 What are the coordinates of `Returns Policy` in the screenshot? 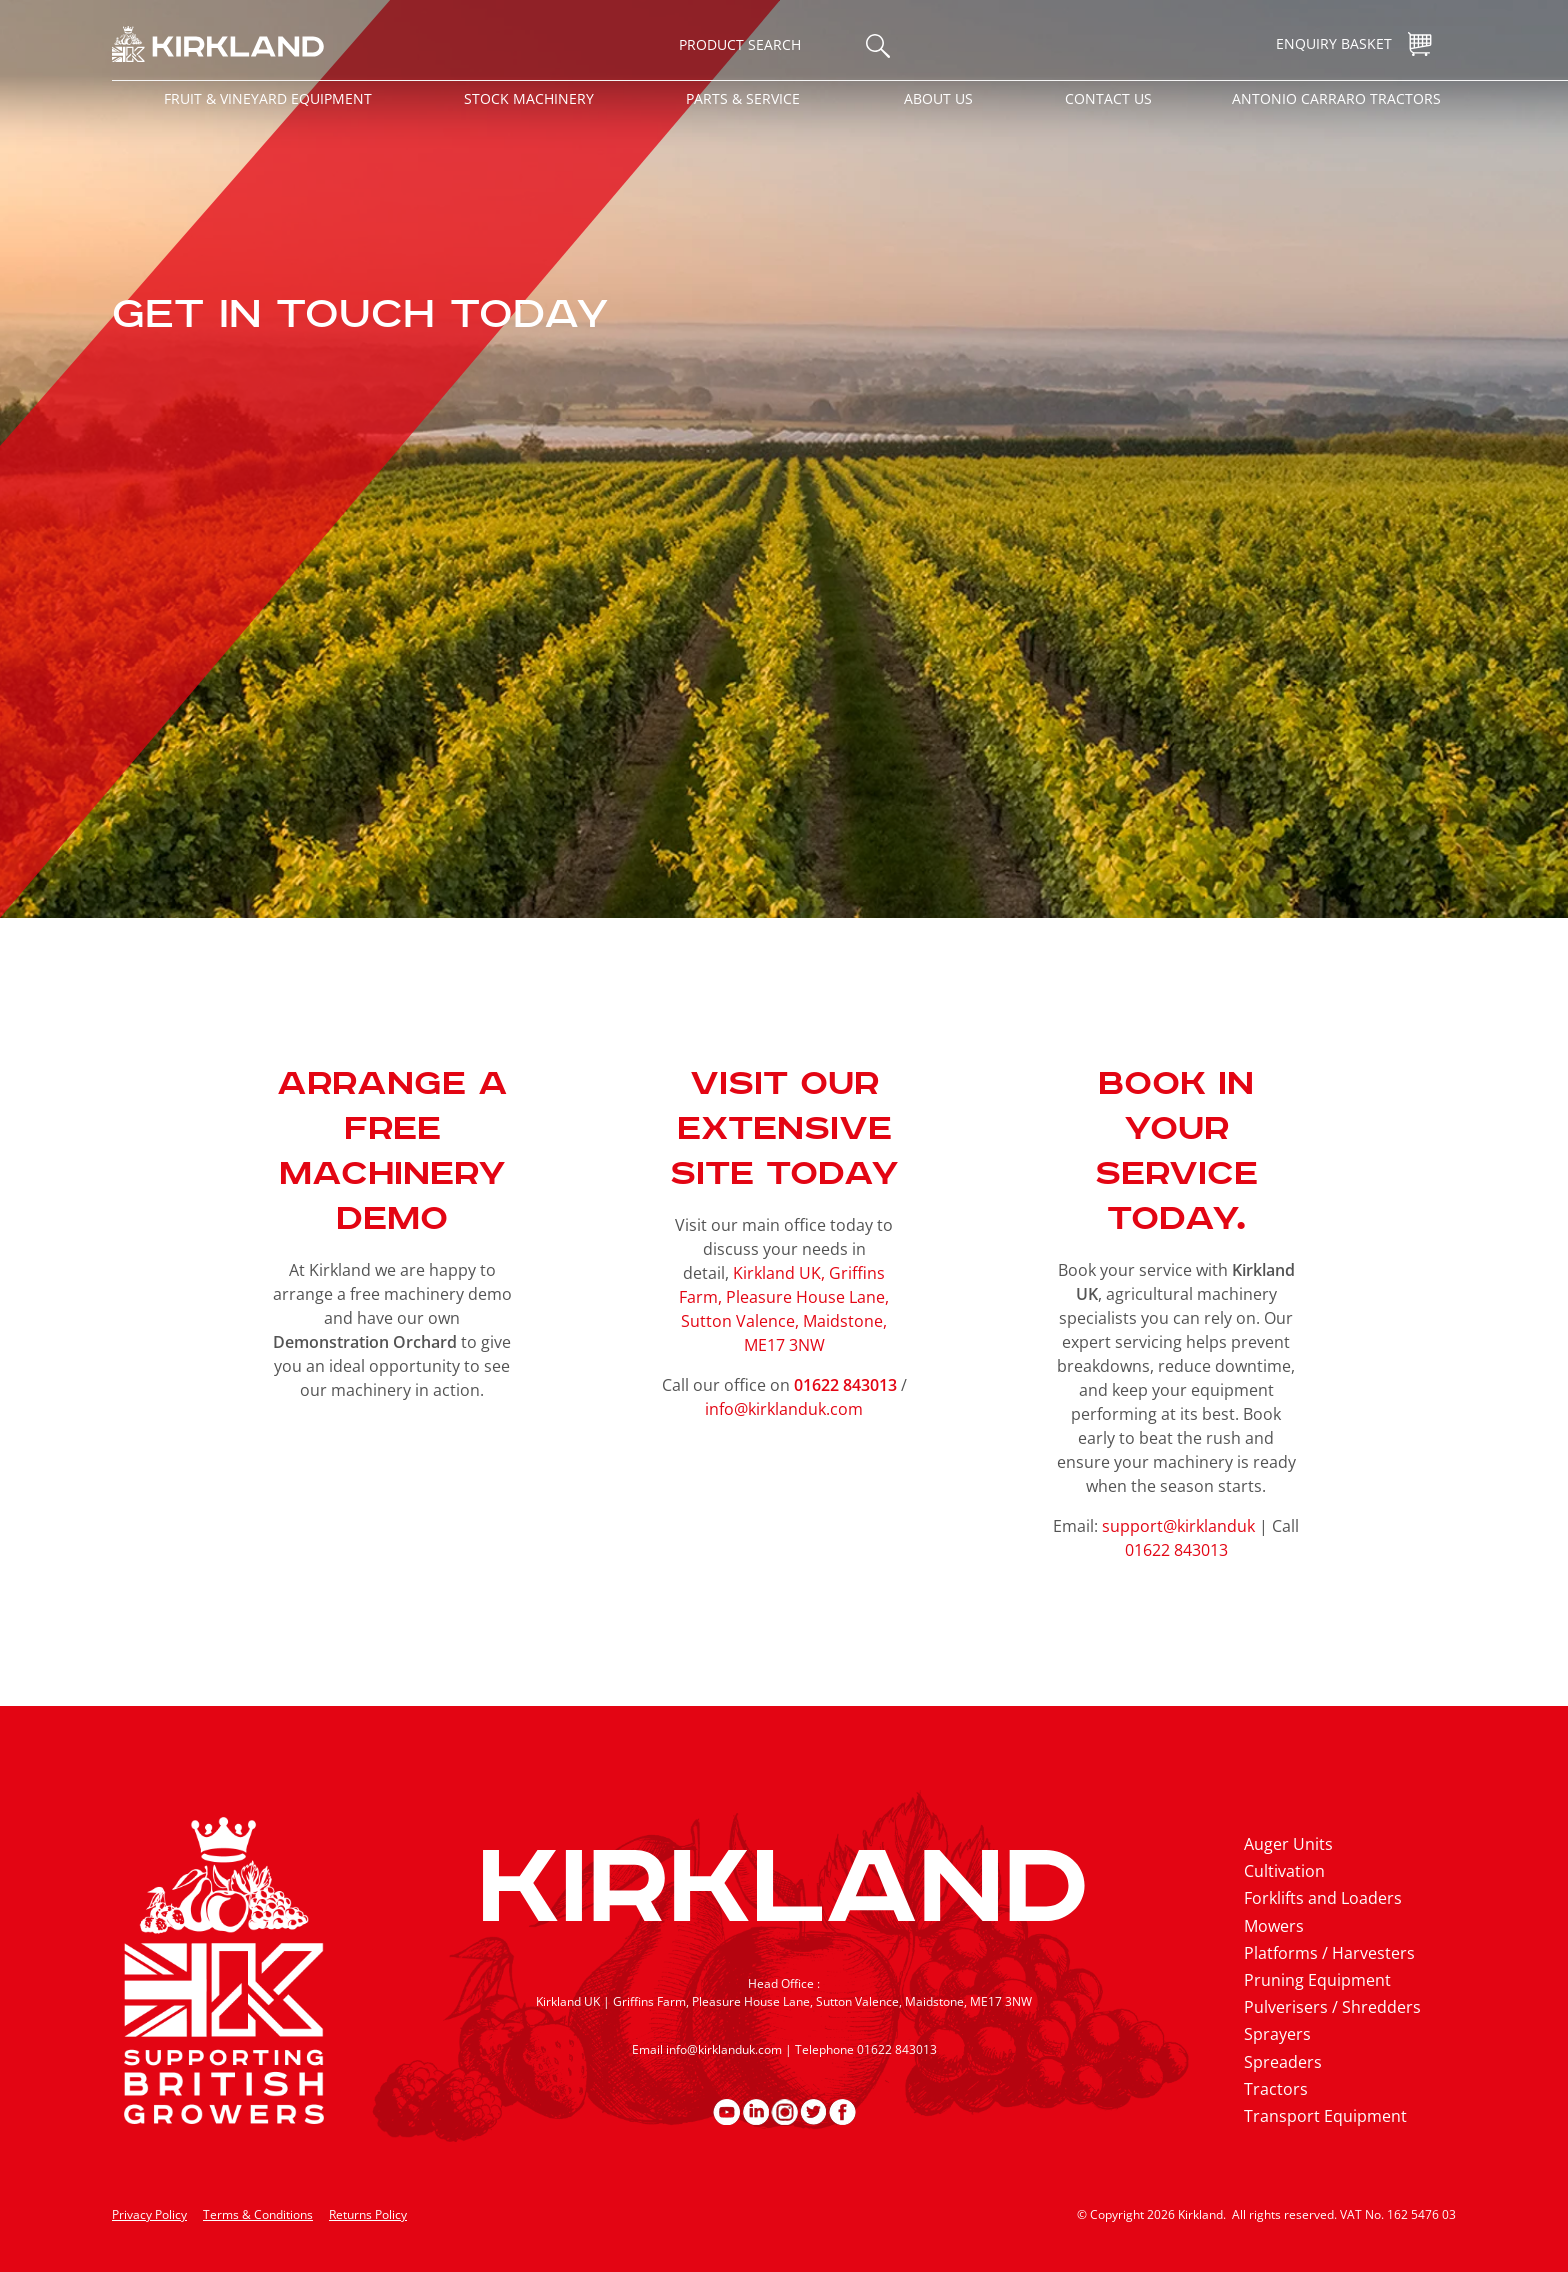 It's located at (368, 2214).